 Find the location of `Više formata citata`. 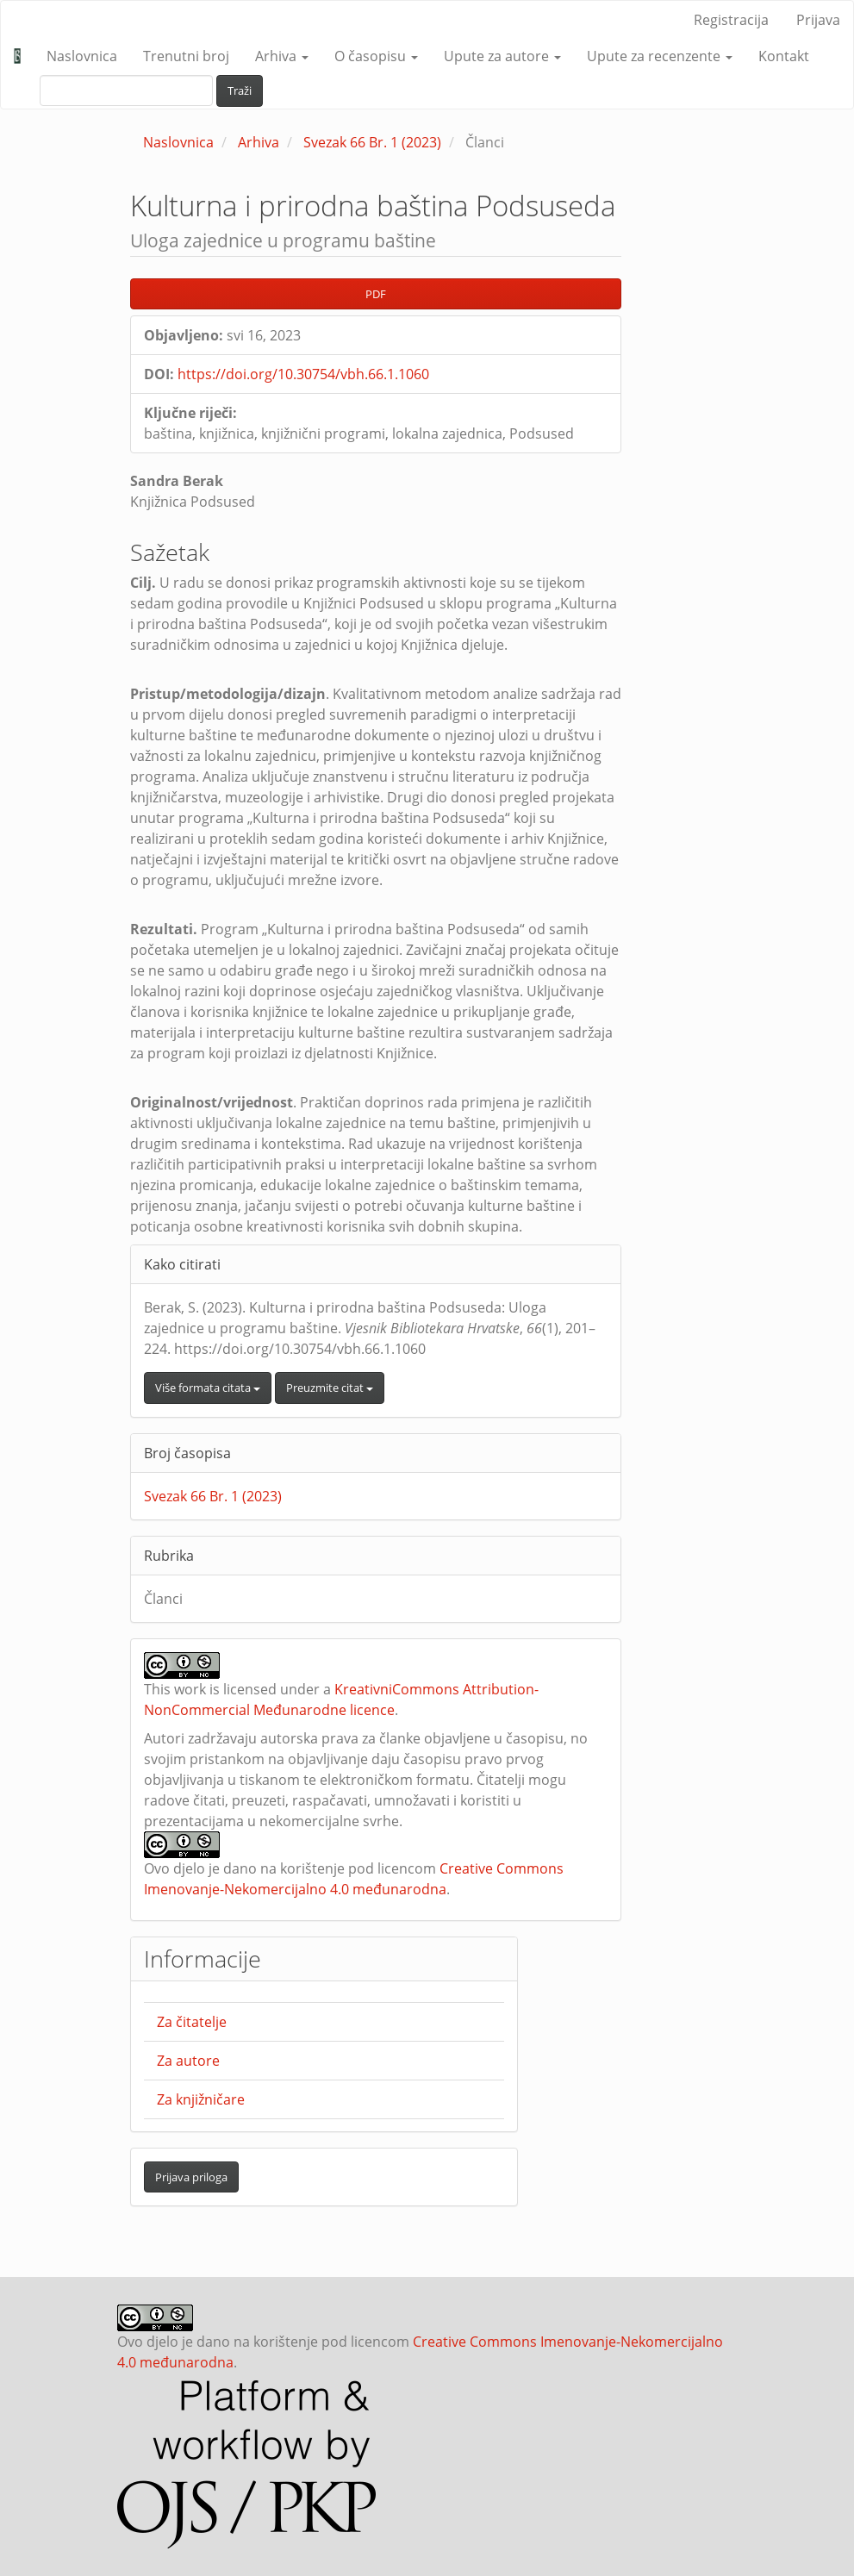

Više formata citata is located at coordinates (207, 1387).